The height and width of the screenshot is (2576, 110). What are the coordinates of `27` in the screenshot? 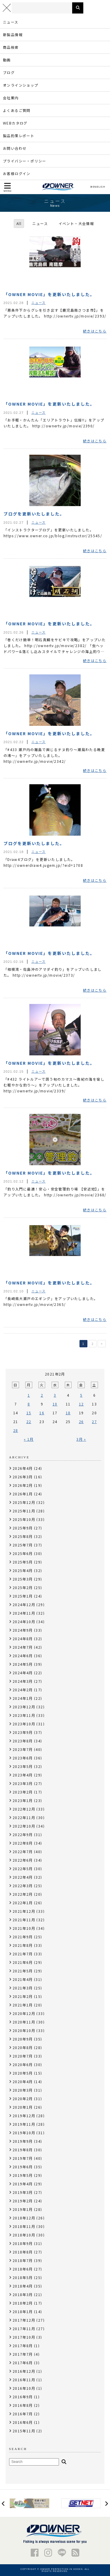 It's located at (94, 1421).